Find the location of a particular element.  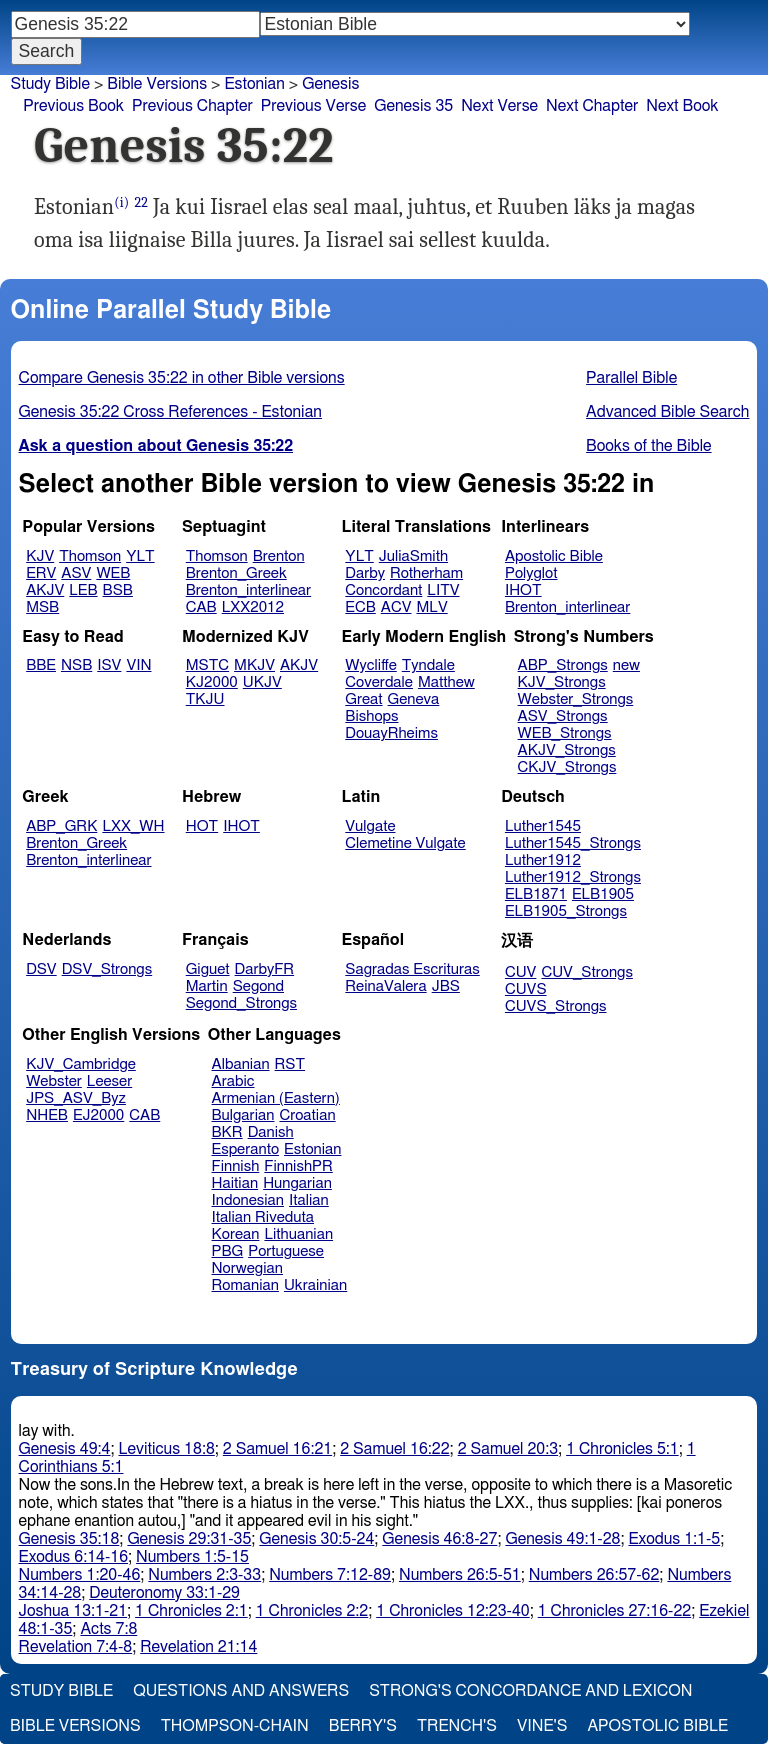

ELB1905_Strongs is located at coordinates (566, 911).